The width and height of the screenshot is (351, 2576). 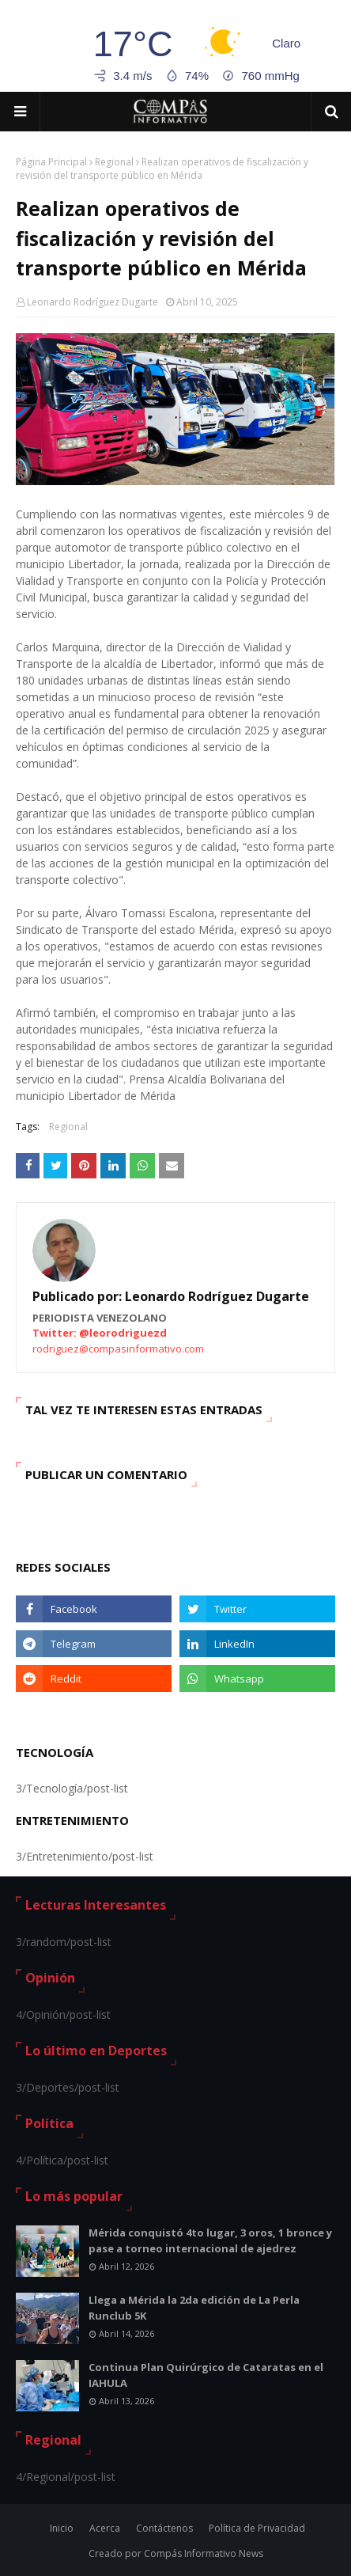 What do you see at coordinates (114, 162) in the screenshot?
I see `Regional` at bounding box center [114, 162].